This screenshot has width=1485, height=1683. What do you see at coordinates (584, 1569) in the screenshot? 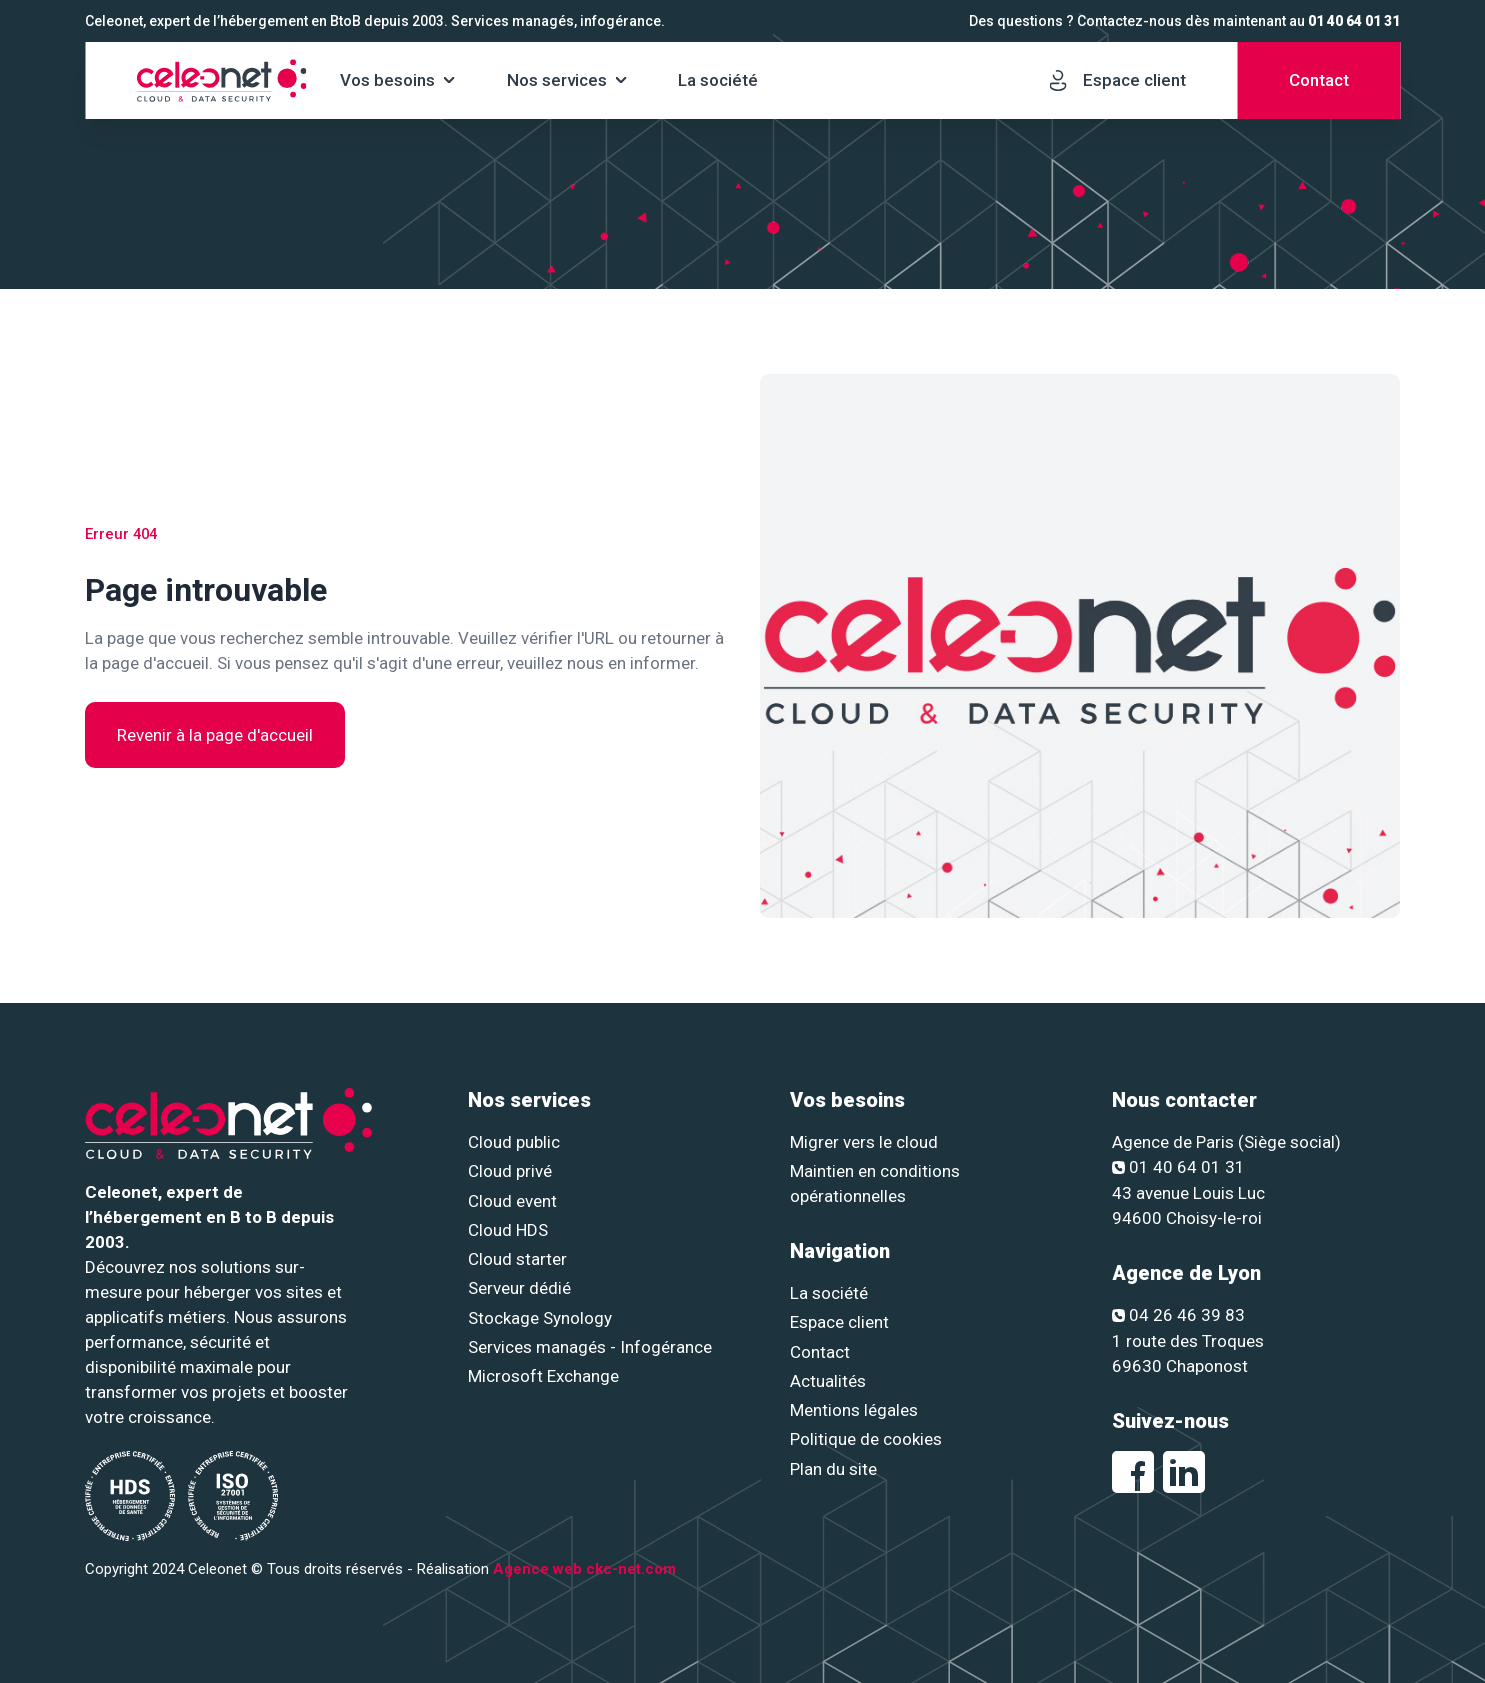
I see `Agence web ckc-net.com` at bounding box center [584, 1569].